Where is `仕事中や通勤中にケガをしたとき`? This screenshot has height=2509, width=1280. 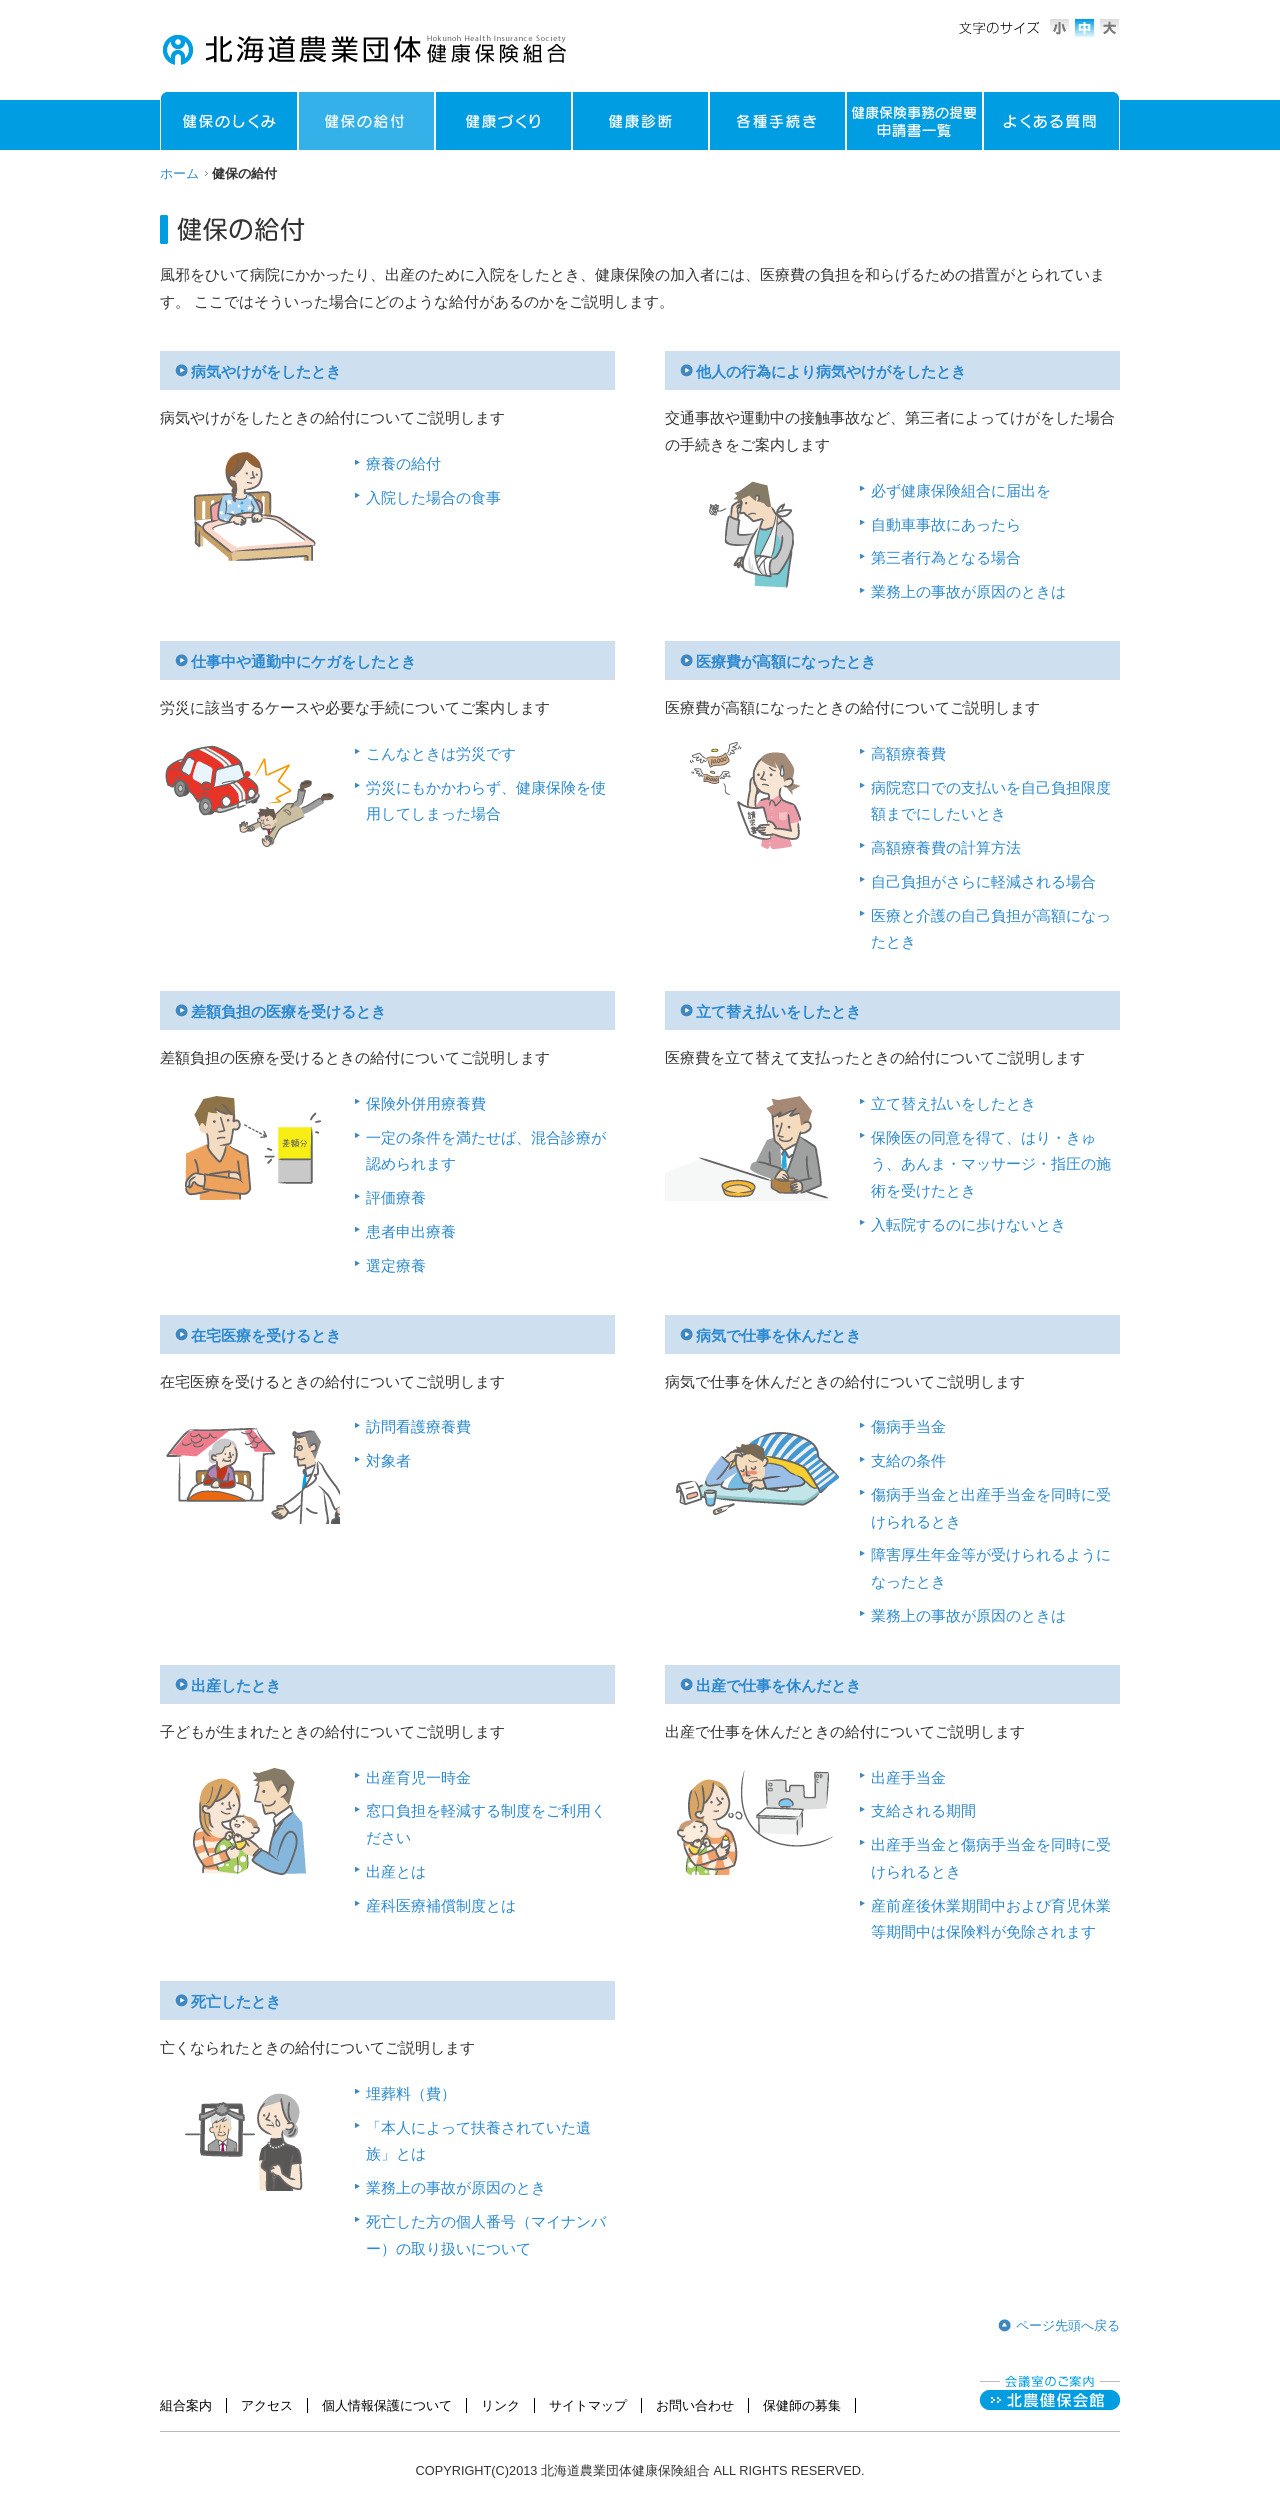 仕事中や通勤中にケガをしたとき is located at coordinates (303, 662).